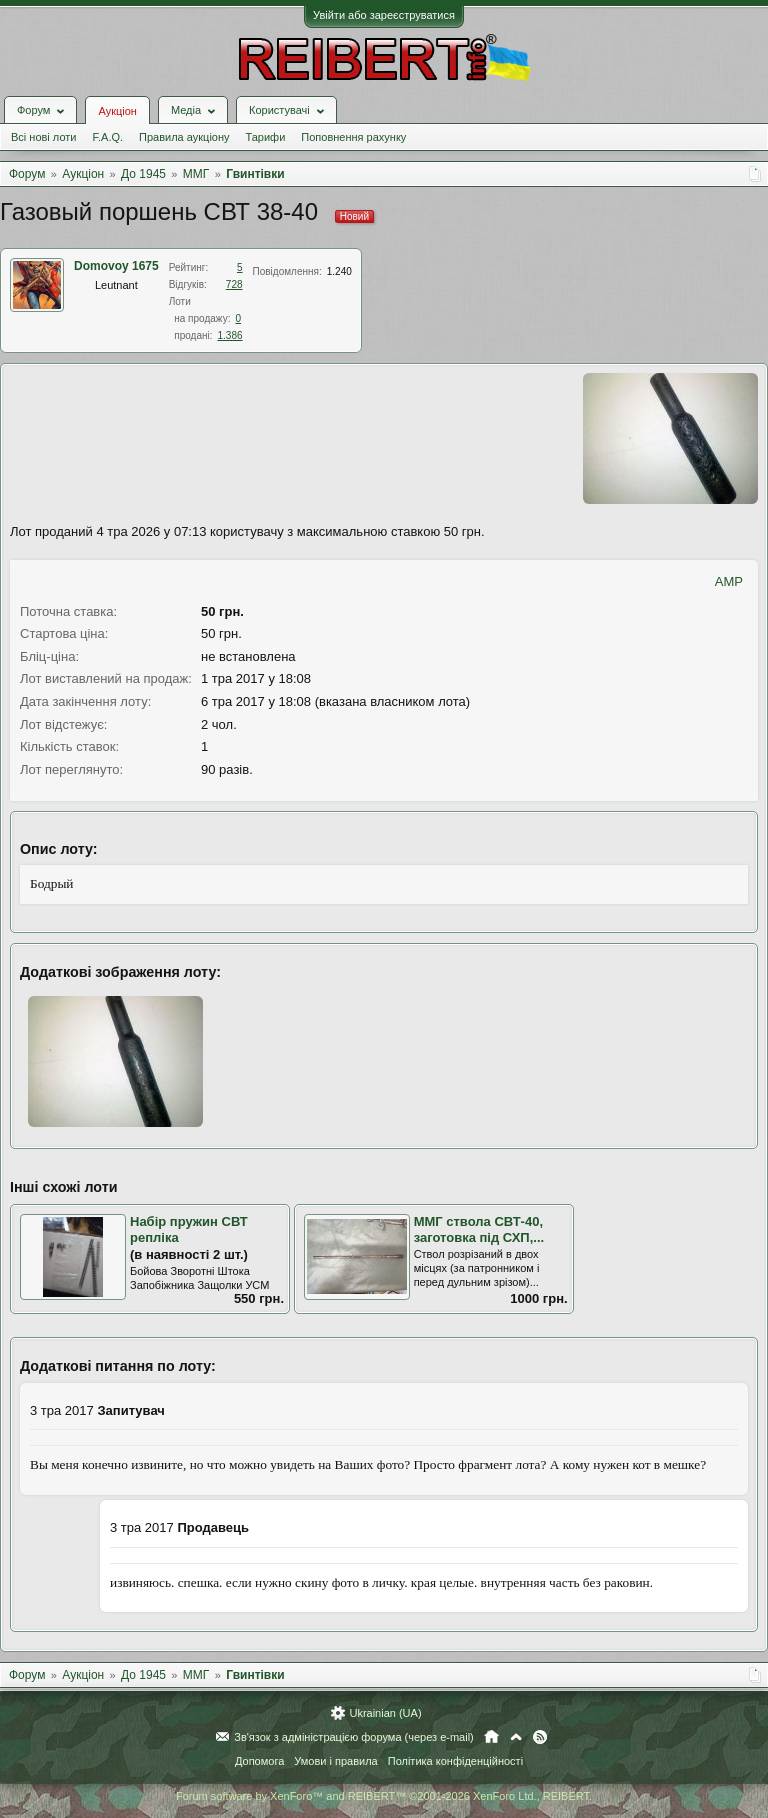  Describe the element at coordinates (266, 137) in the screenshot. I see `Тарифи` at that location.